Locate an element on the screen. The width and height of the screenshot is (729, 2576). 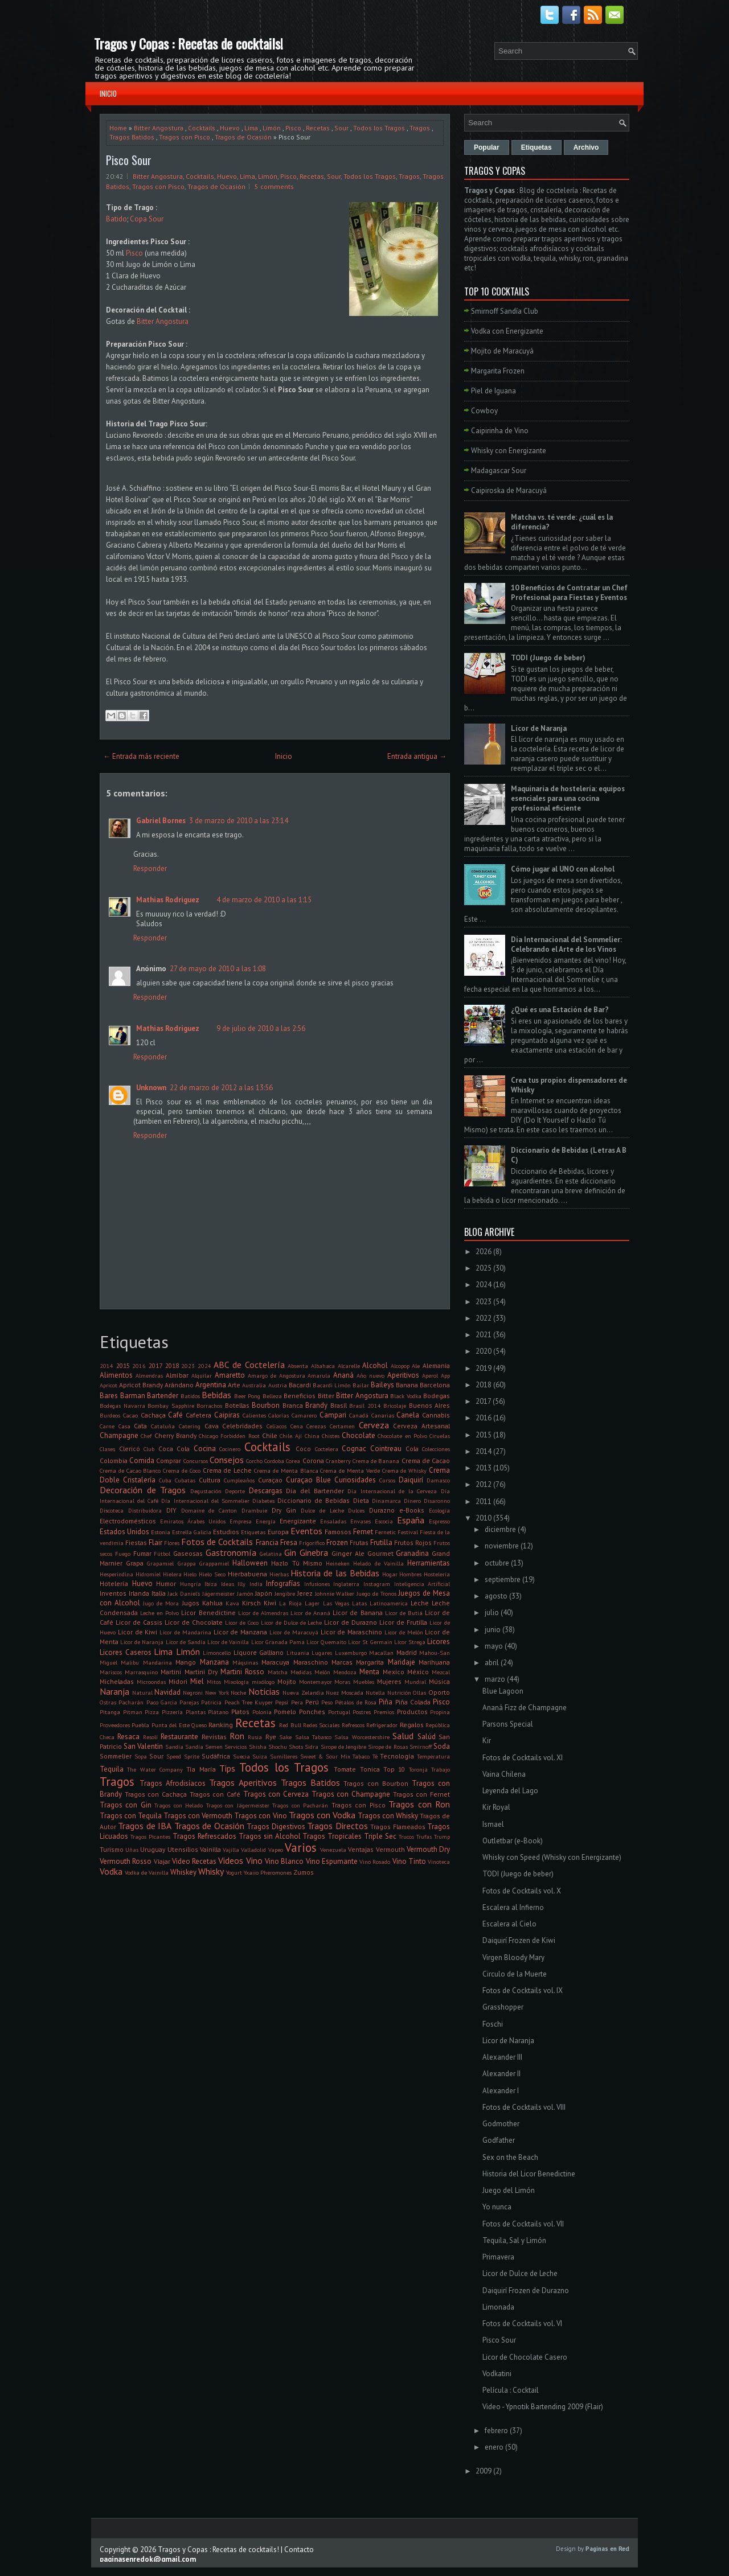
Ismael is located at coordinates (493, 1824).